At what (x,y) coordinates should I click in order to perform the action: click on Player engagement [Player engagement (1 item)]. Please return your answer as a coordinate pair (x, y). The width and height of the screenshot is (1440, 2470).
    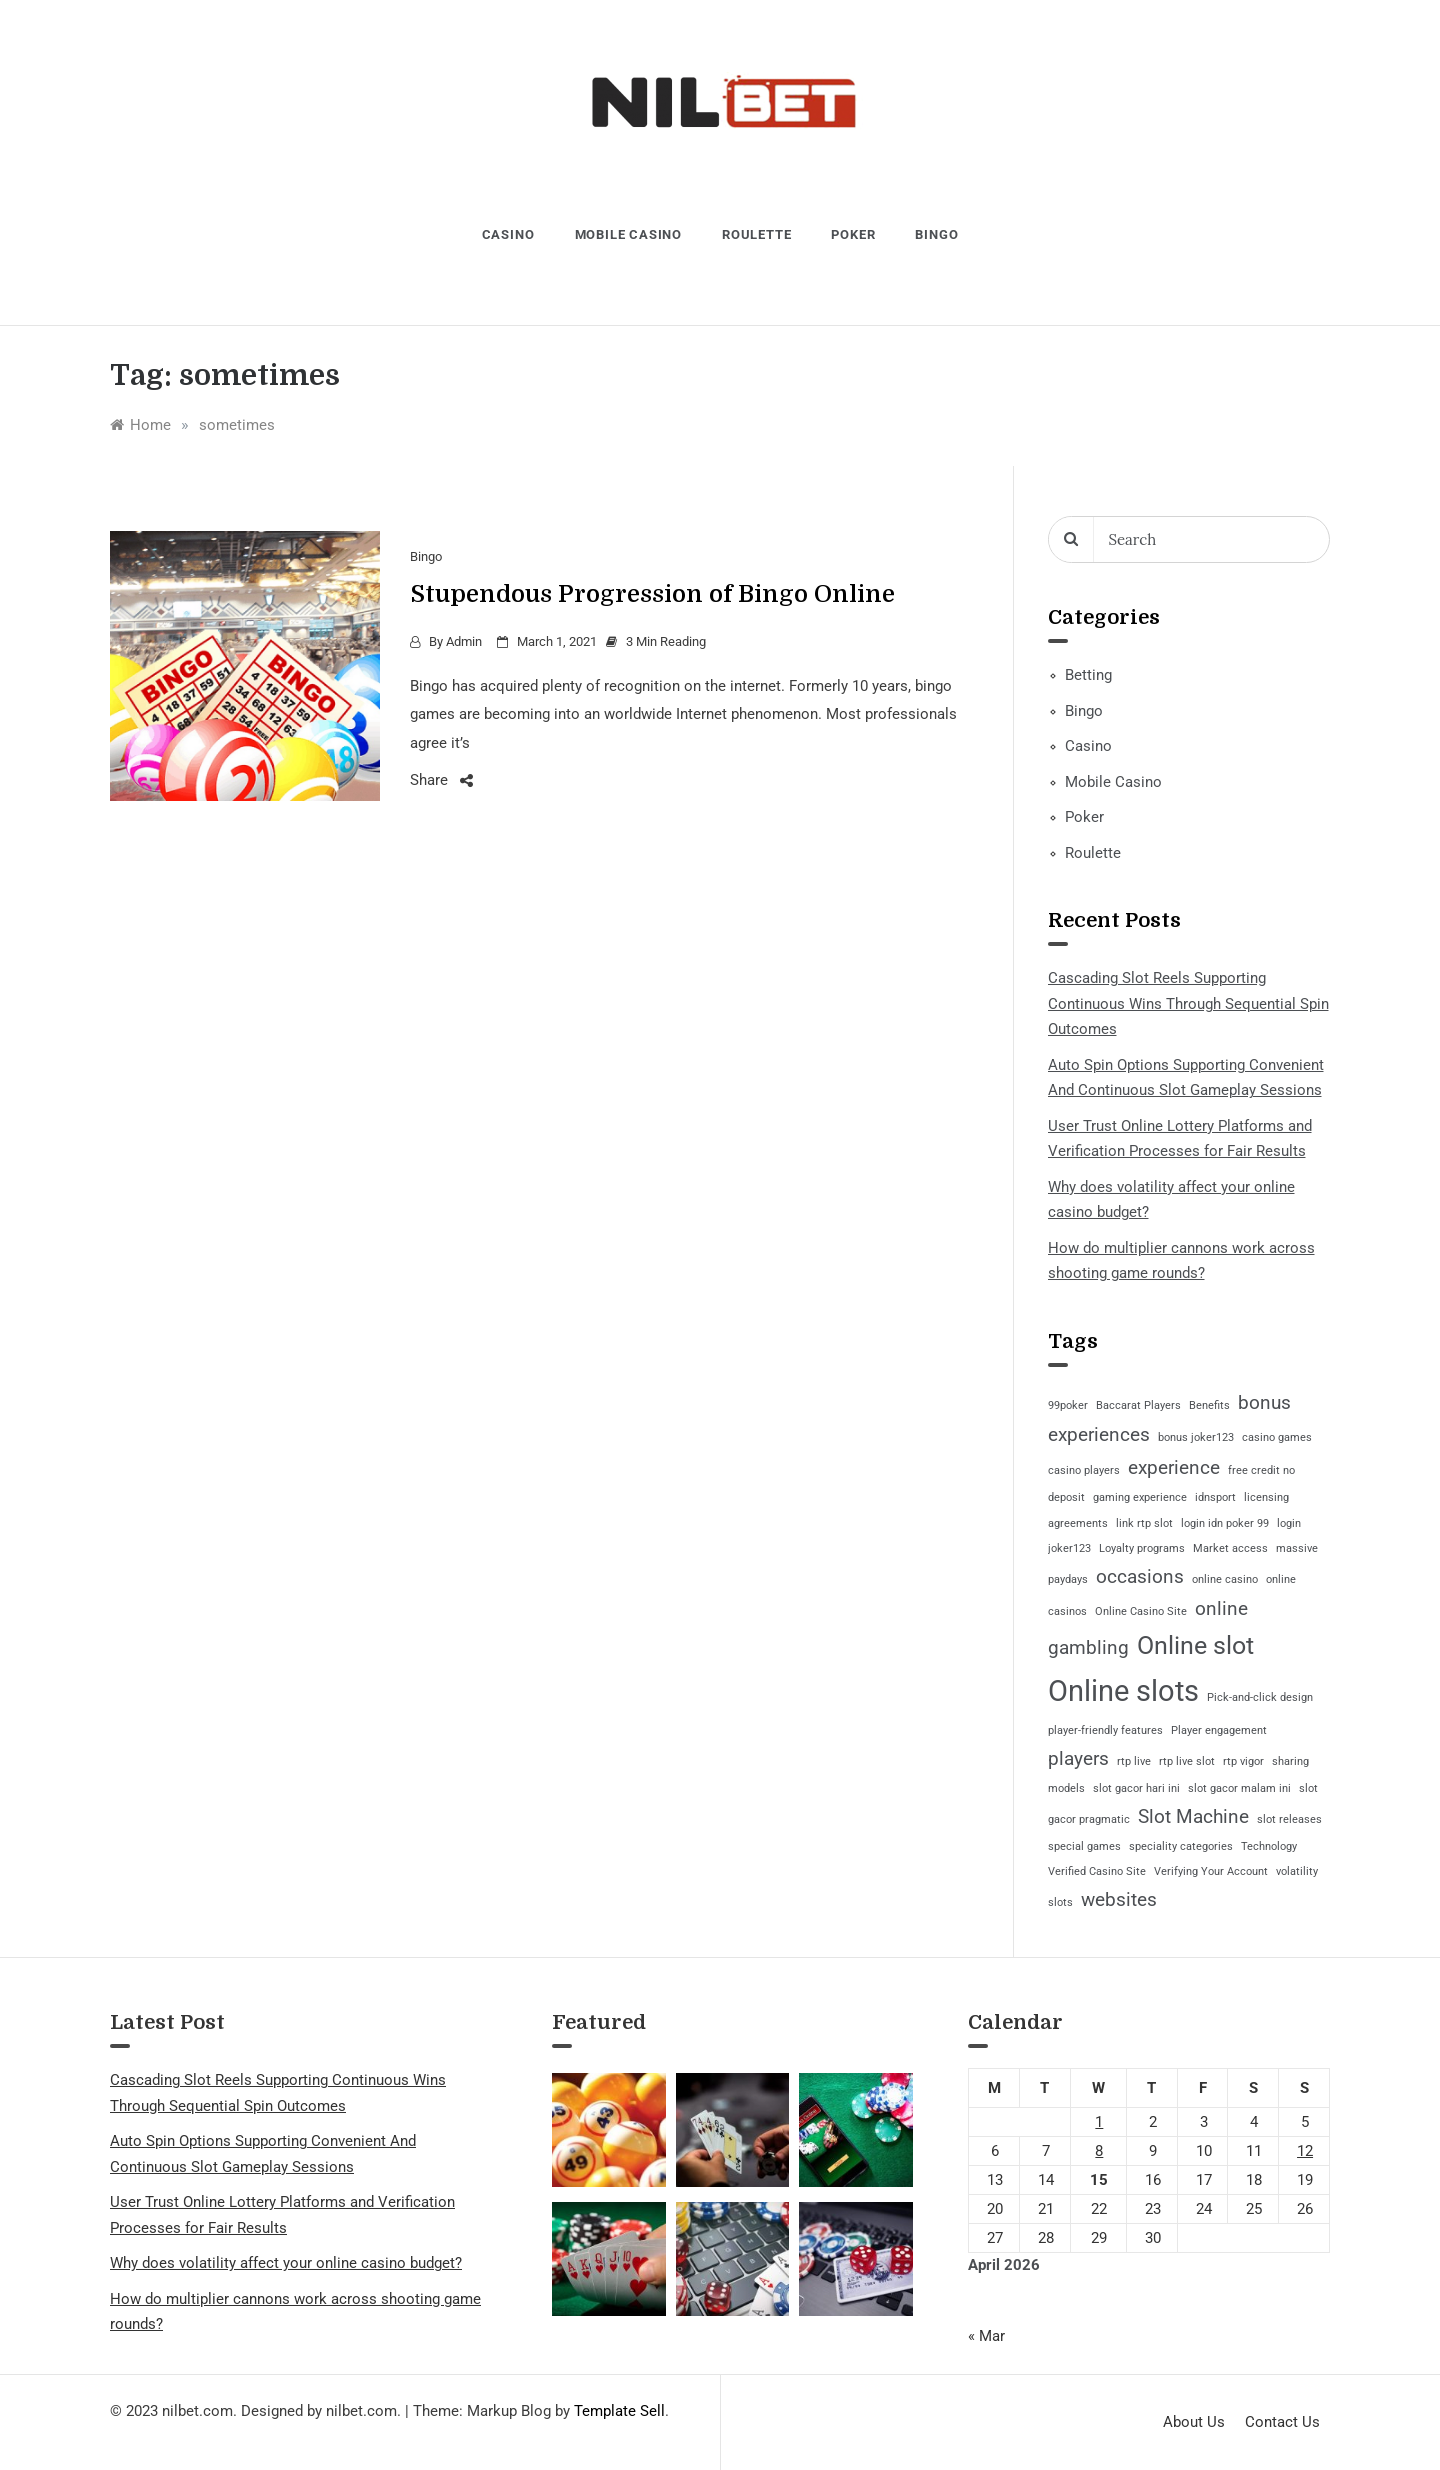
    Looking at the image, I should click on (1219, 1730).